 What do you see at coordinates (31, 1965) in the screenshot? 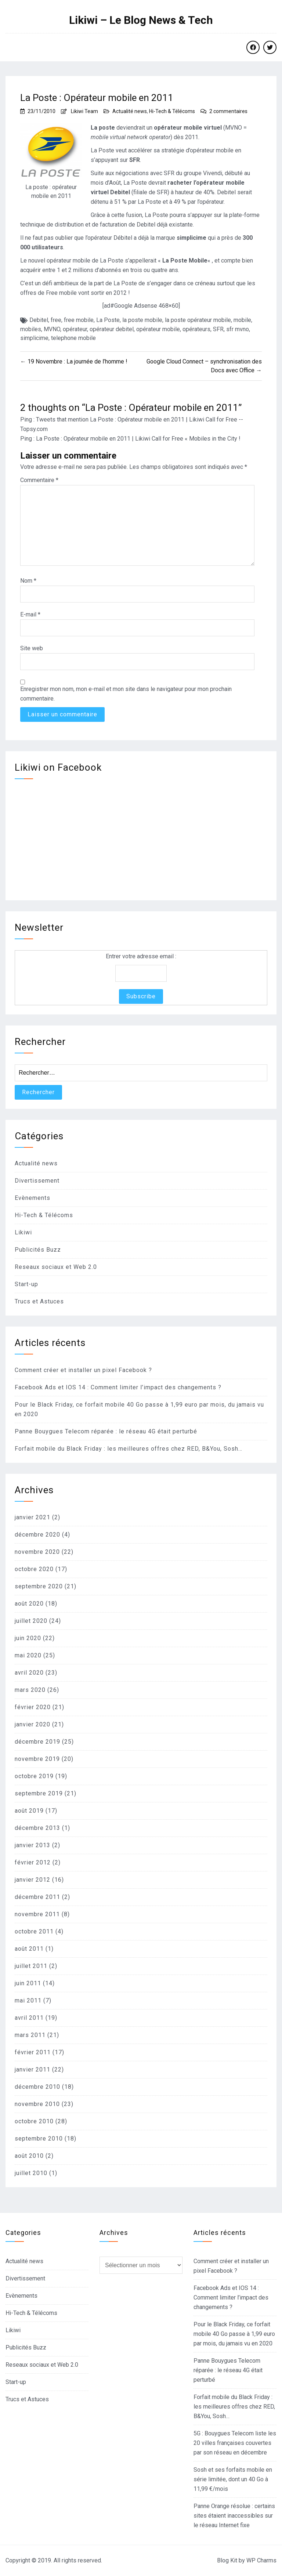
I see `juillet 2011` at bounding box center [31, 1965].